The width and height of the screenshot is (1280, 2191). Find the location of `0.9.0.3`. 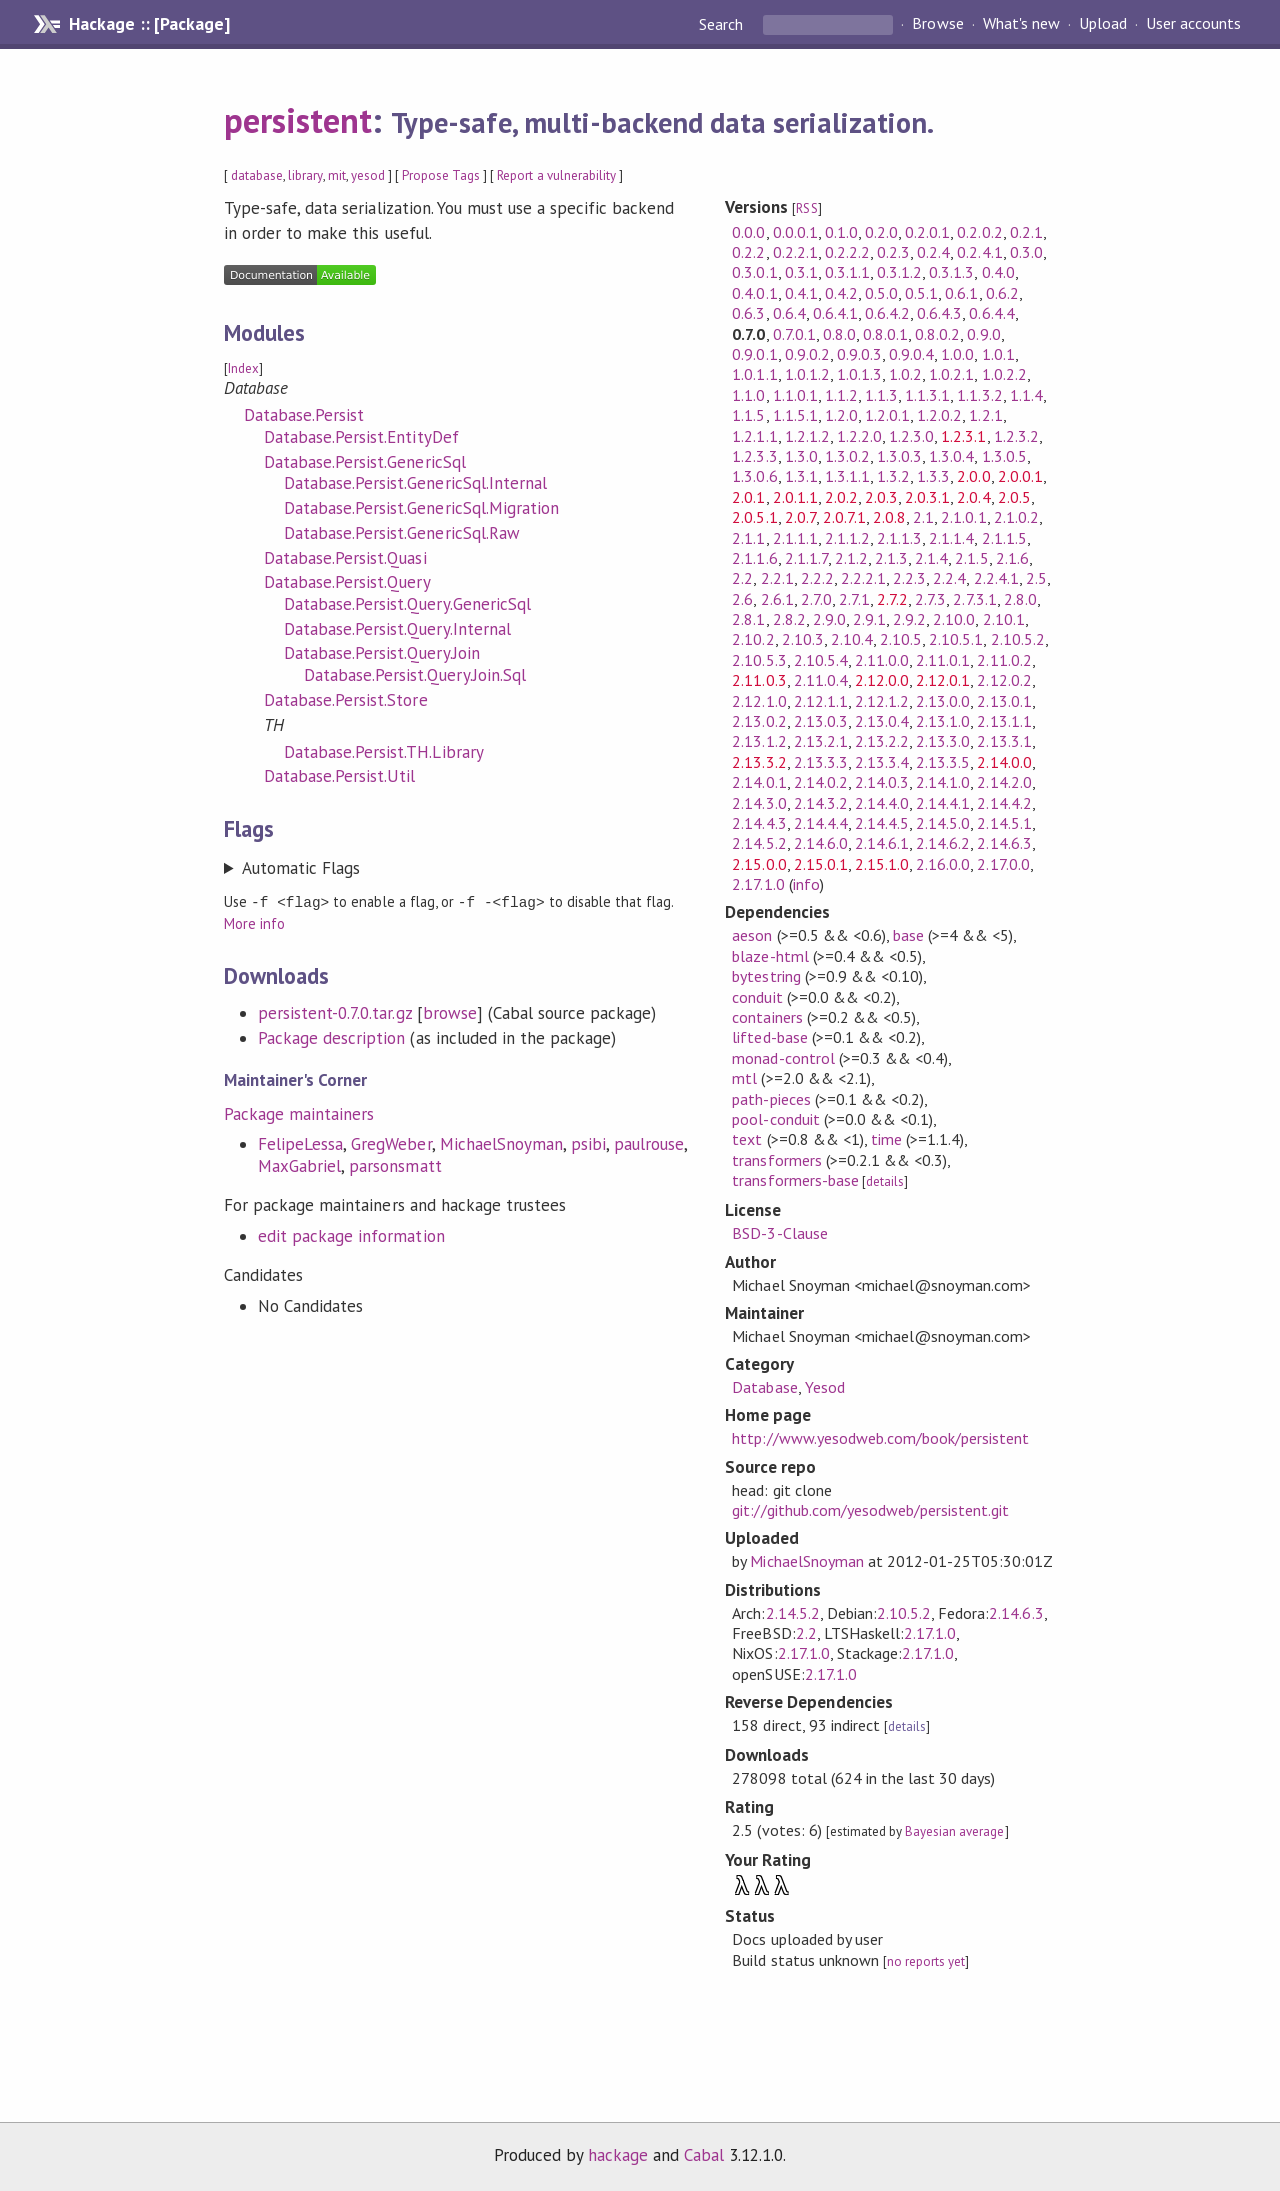

0.9.0.3 is located at coordinates (859, 354).